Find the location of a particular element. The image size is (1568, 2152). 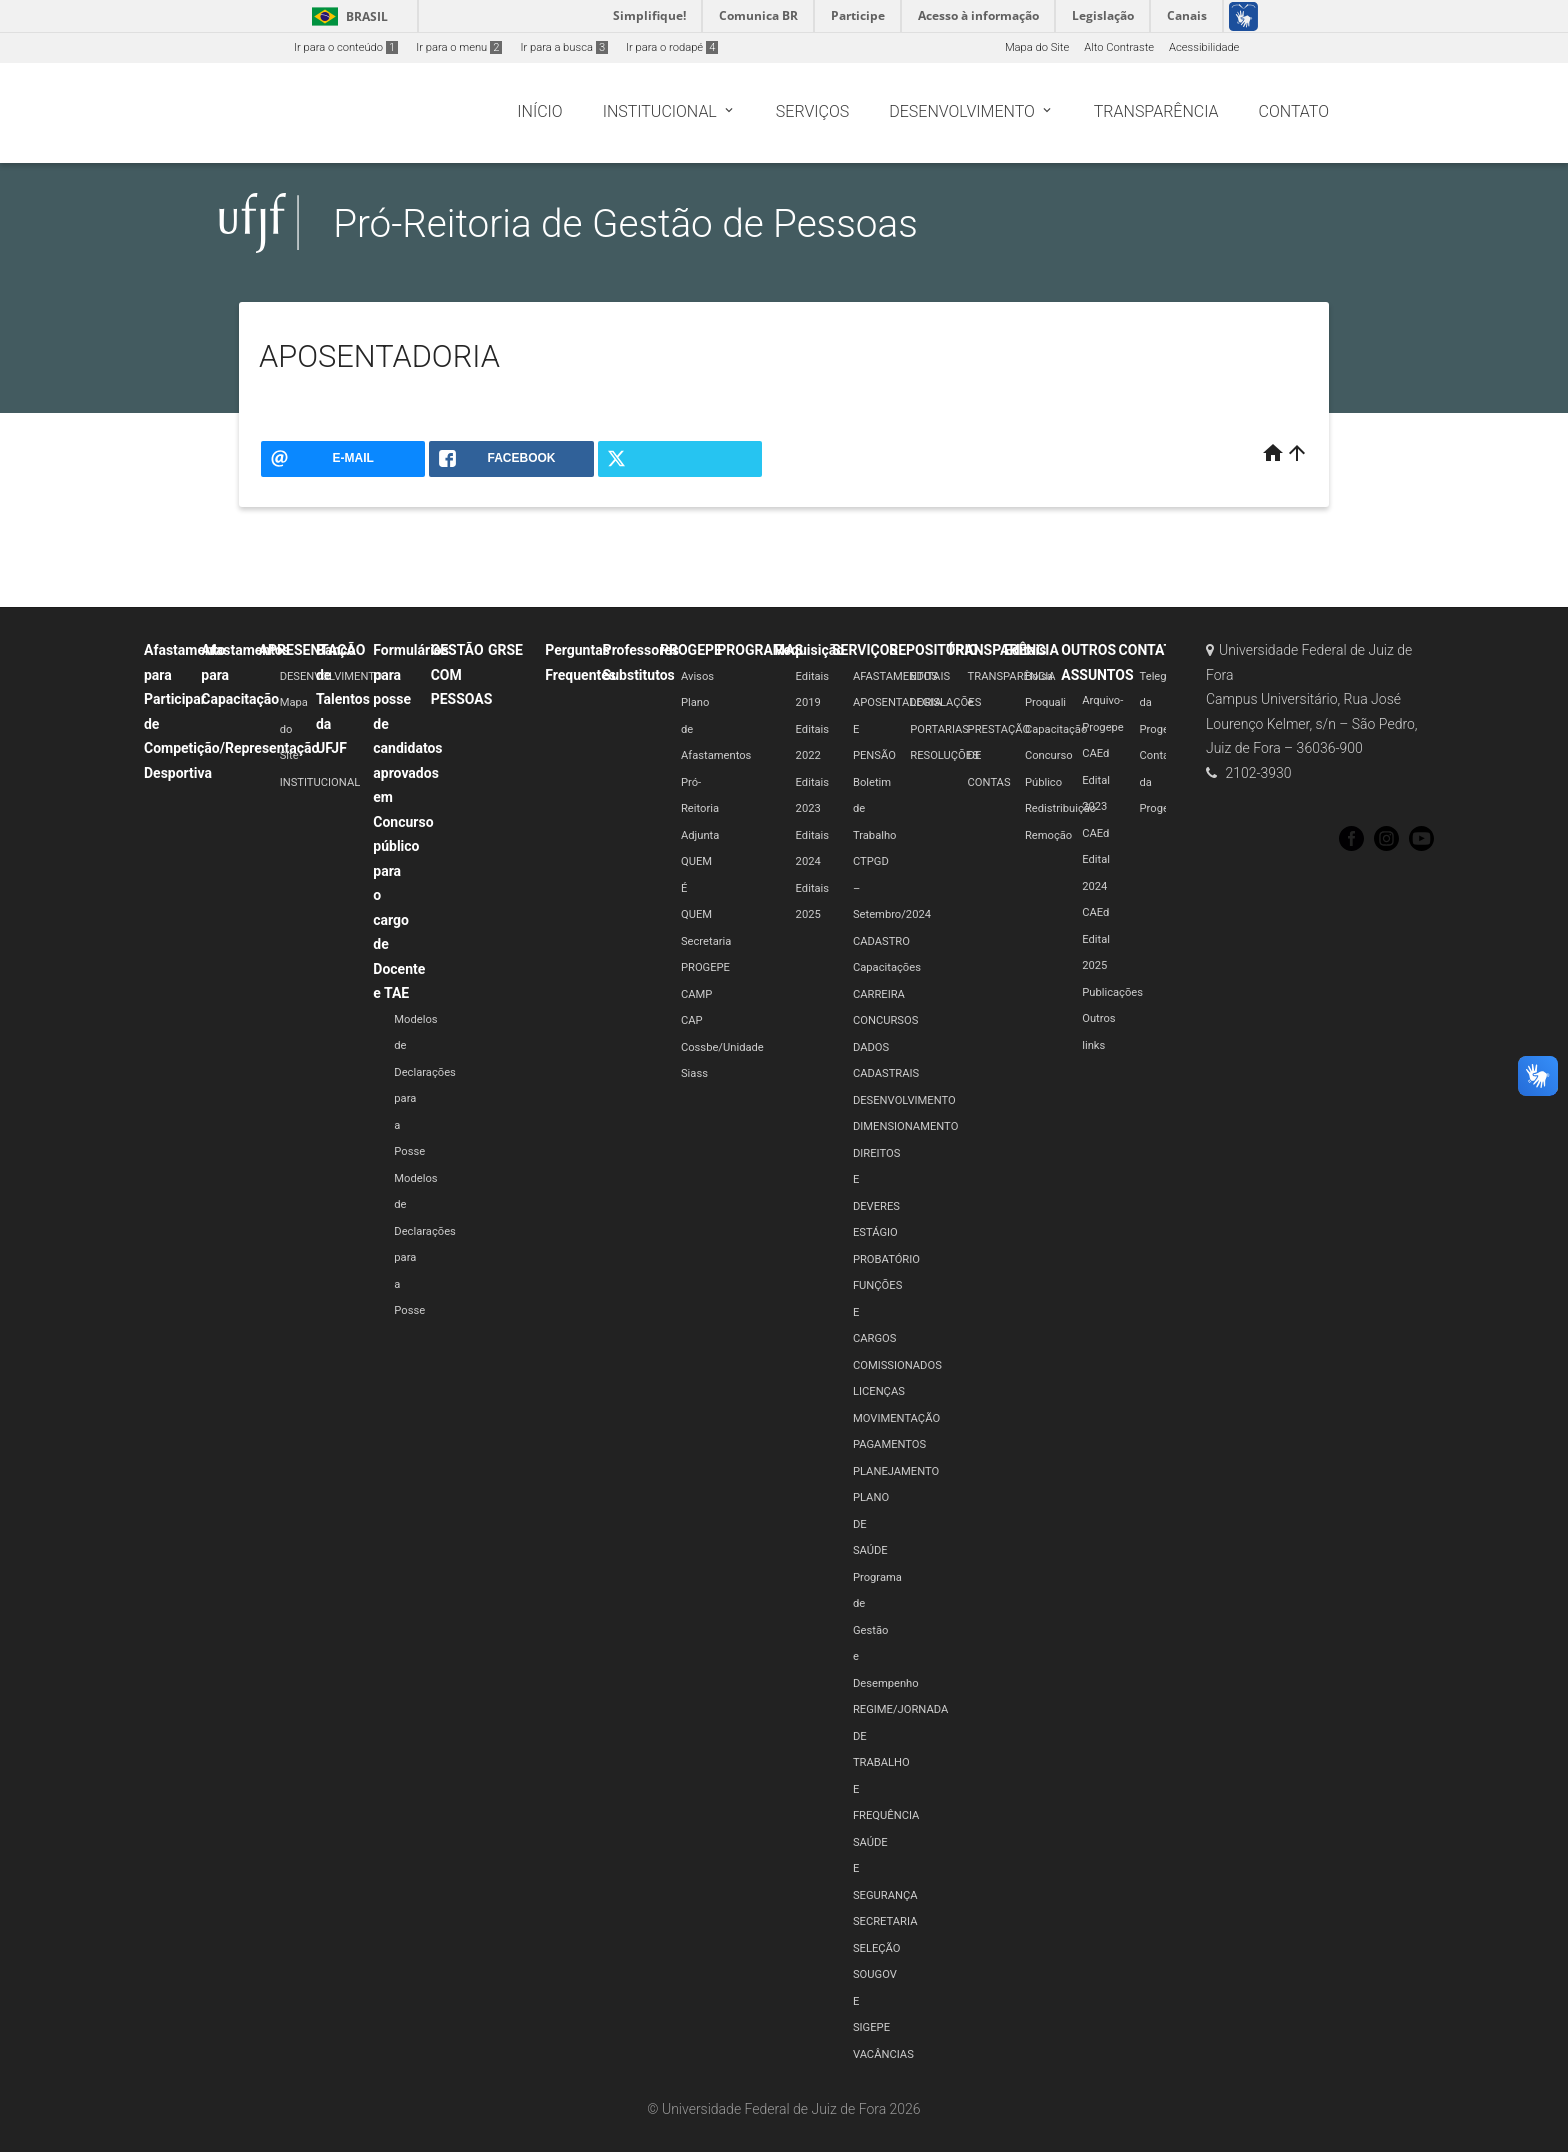

CARREIRA is located at coordinates (879, 994).